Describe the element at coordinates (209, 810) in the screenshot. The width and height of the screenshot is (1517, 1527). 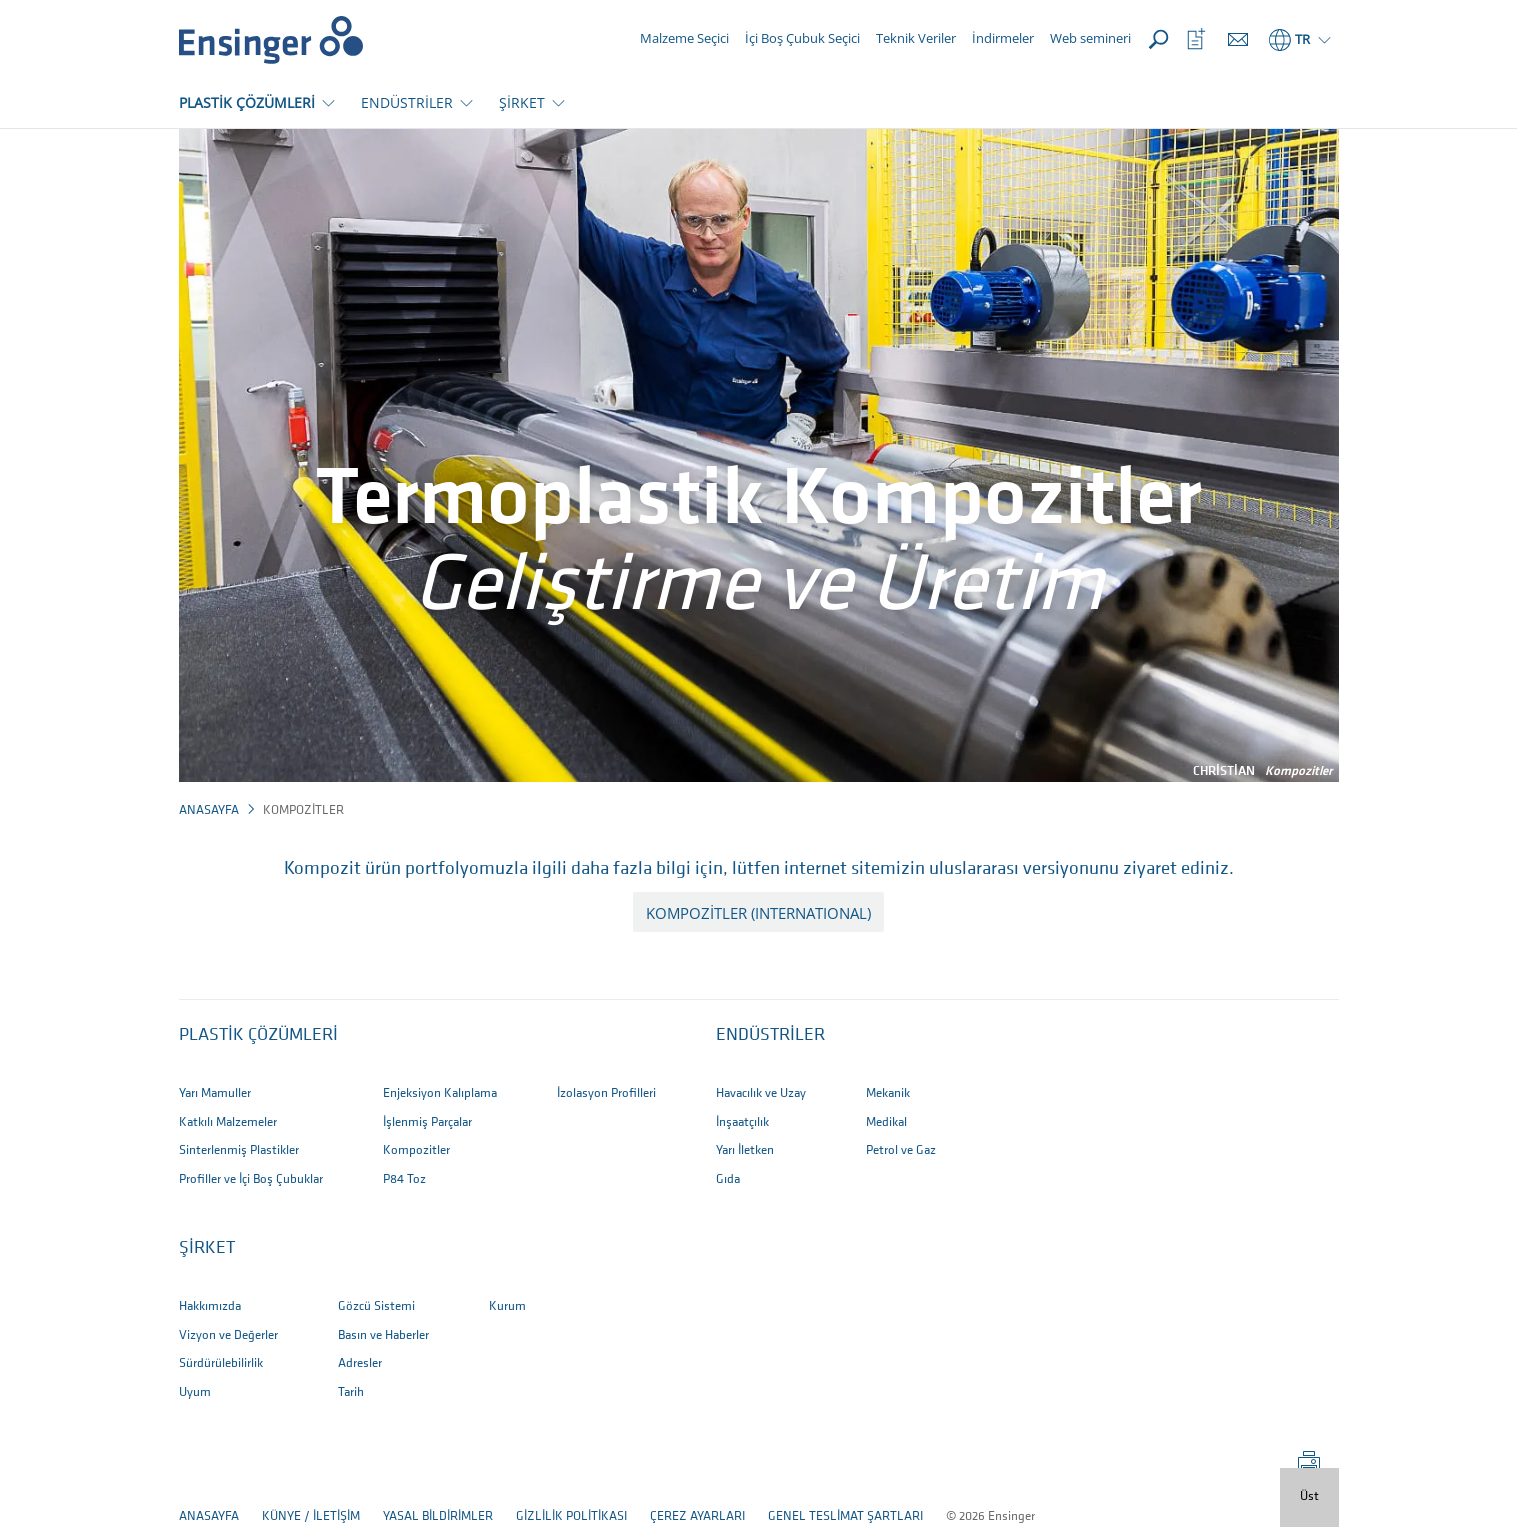
I see `Anasayfa` at that location.